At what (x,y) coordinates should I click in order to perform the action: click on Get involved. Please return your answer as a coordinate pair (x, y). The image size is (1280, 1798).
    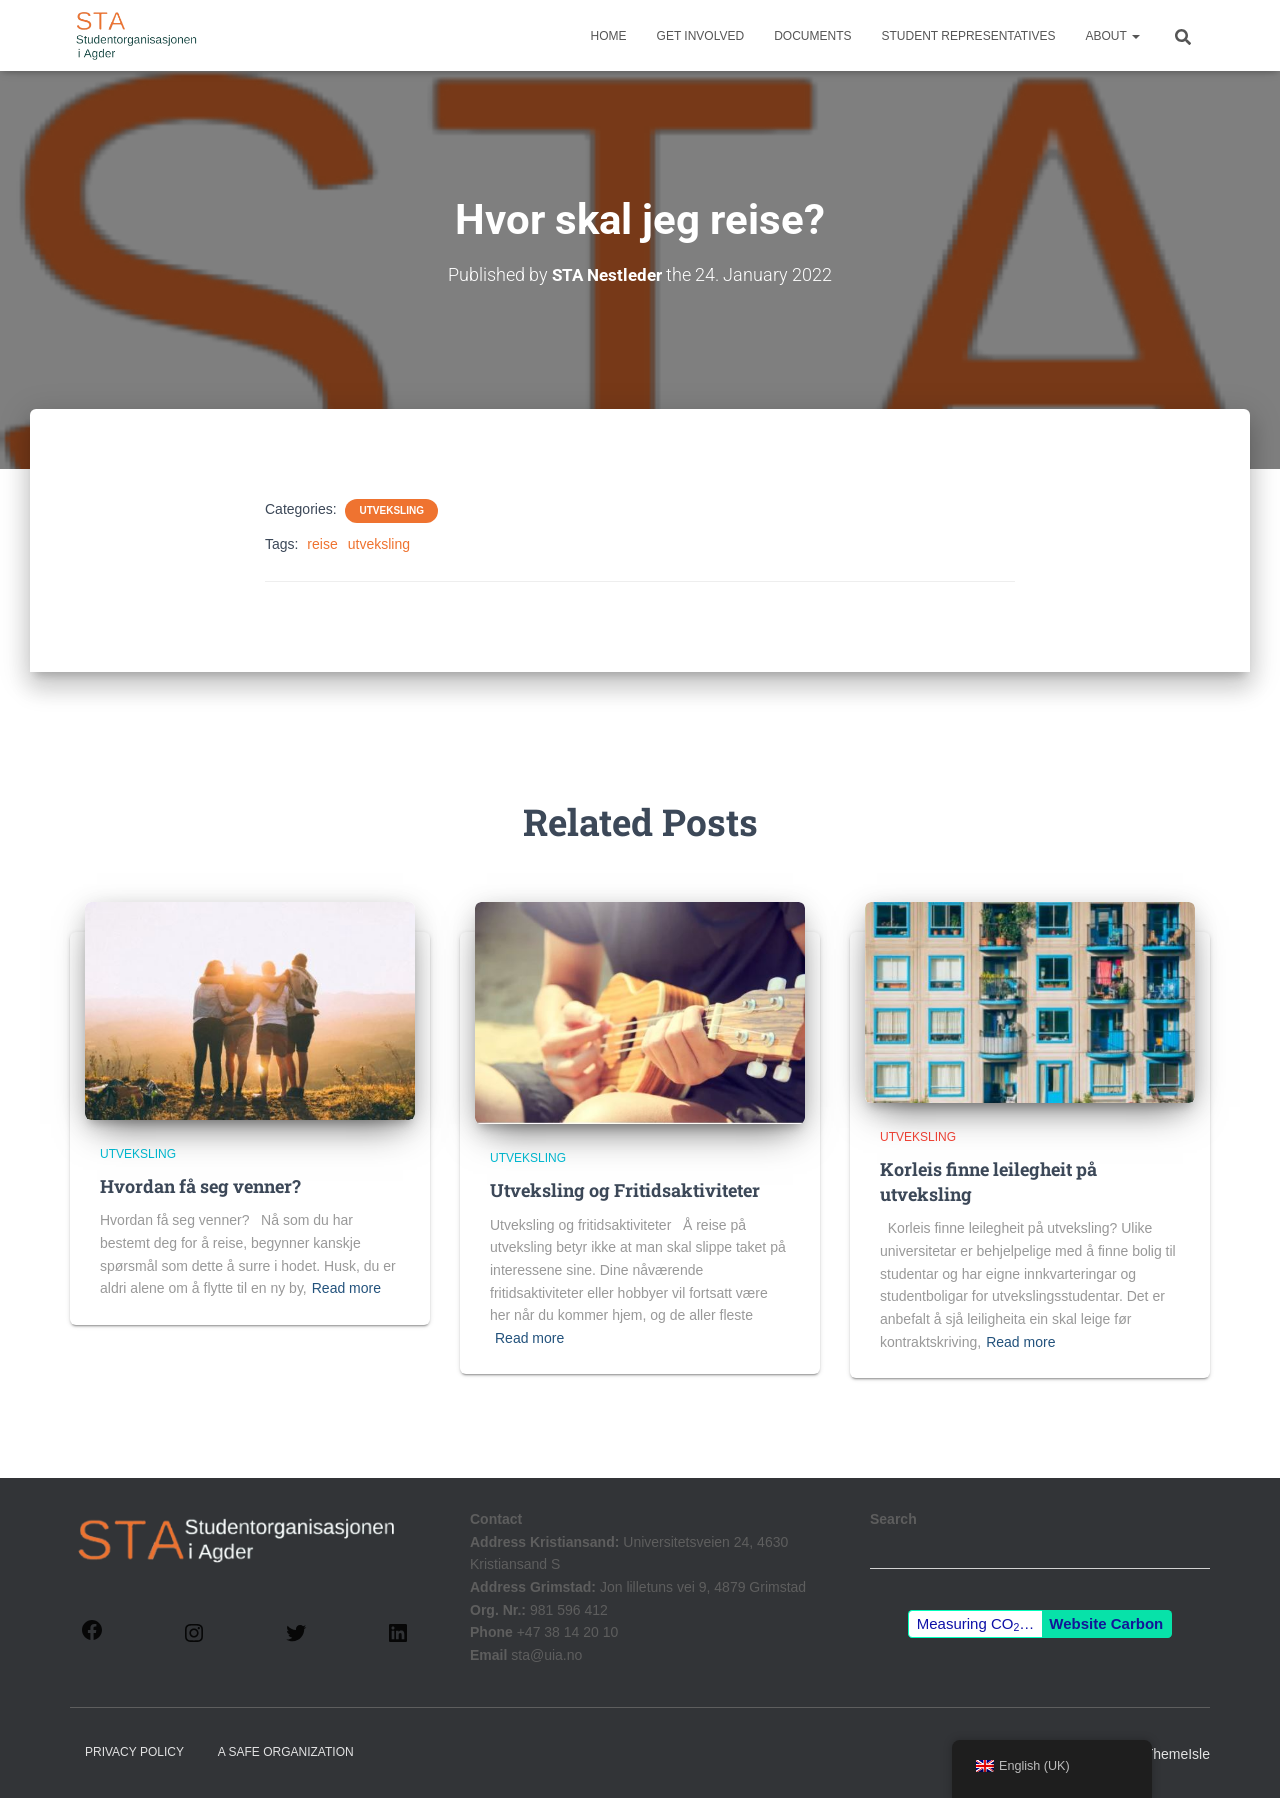
    Looking at the image, I should click on (701, 36).